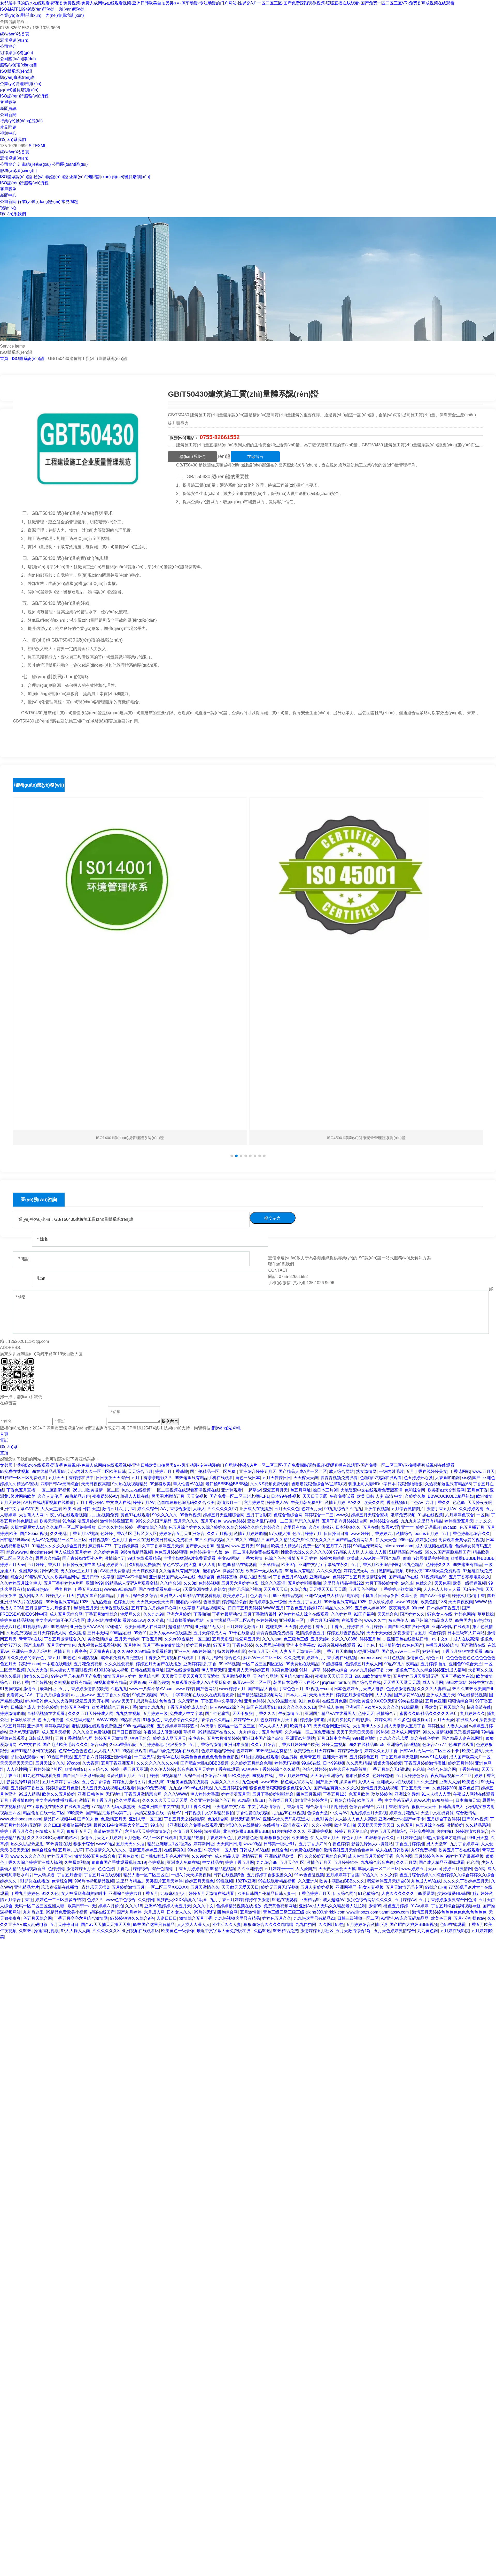  I want to click on 久久婷婷五月综合色和, so click(251, 1763).